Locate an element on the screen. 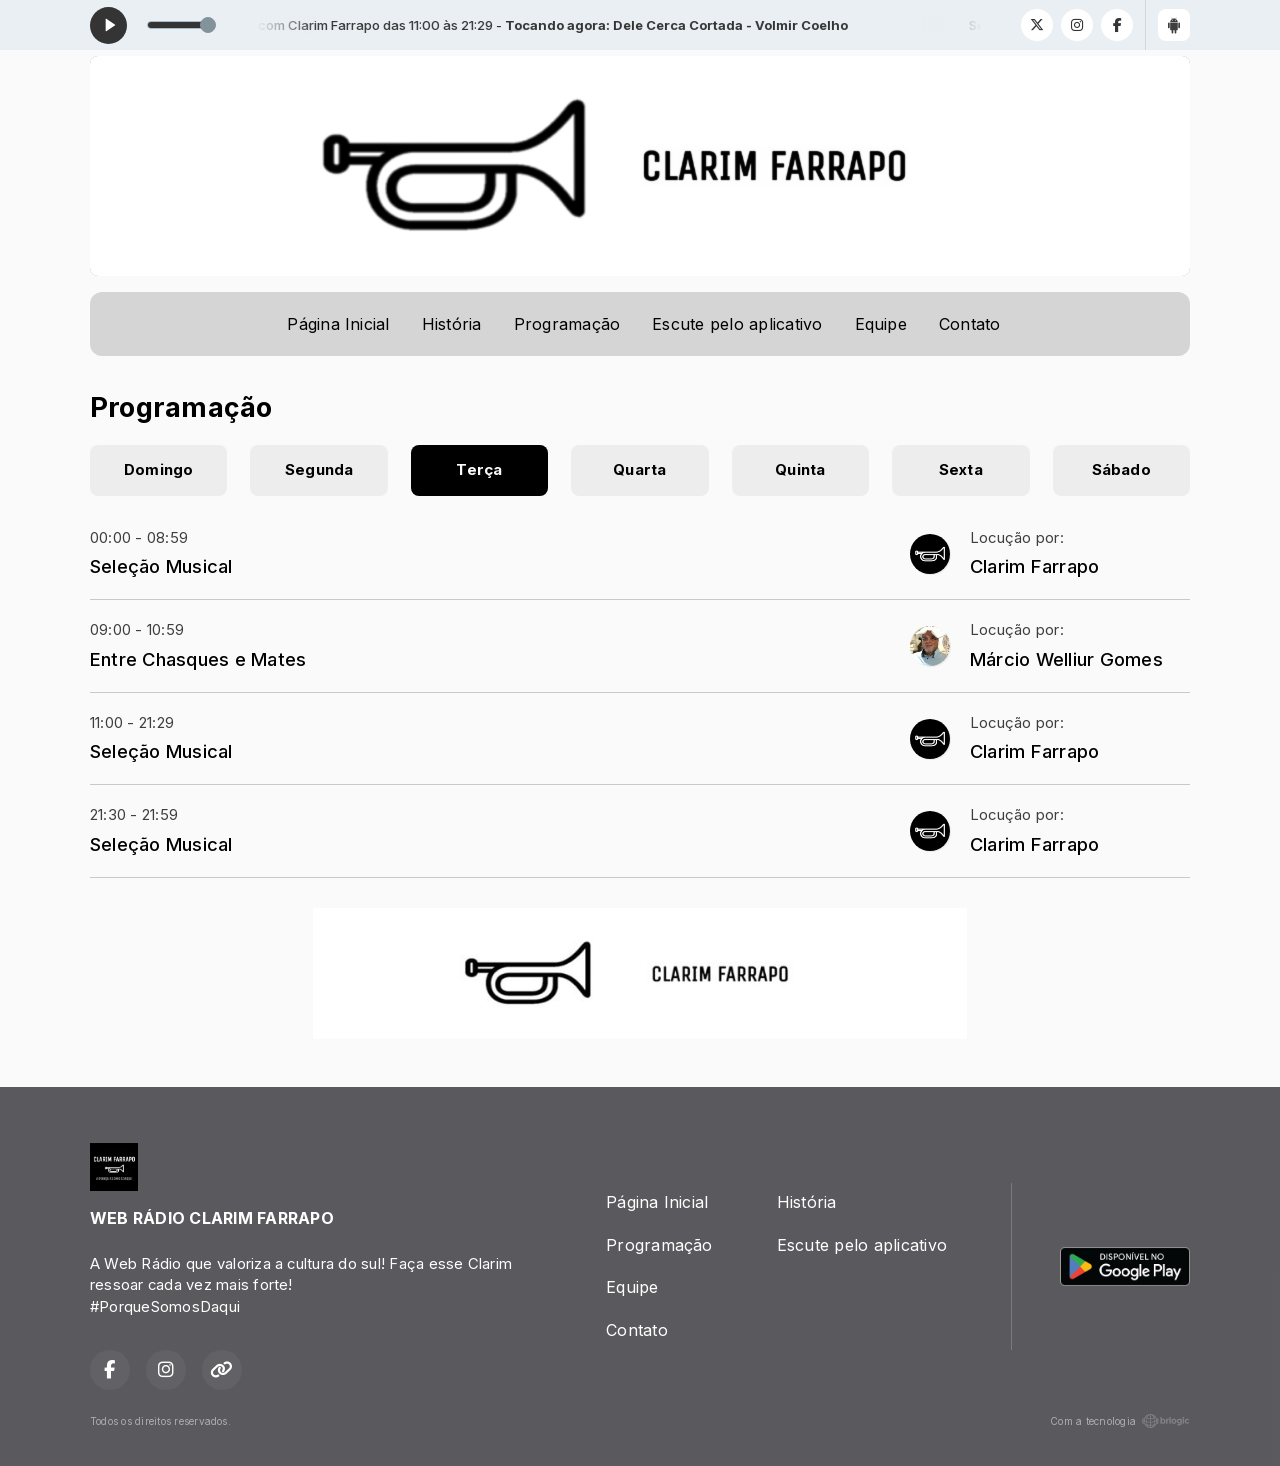 Image resolution: width=1280 pixels, height=1466 pixels. Com a tecnologia is located at coordinates (1120, 1421).